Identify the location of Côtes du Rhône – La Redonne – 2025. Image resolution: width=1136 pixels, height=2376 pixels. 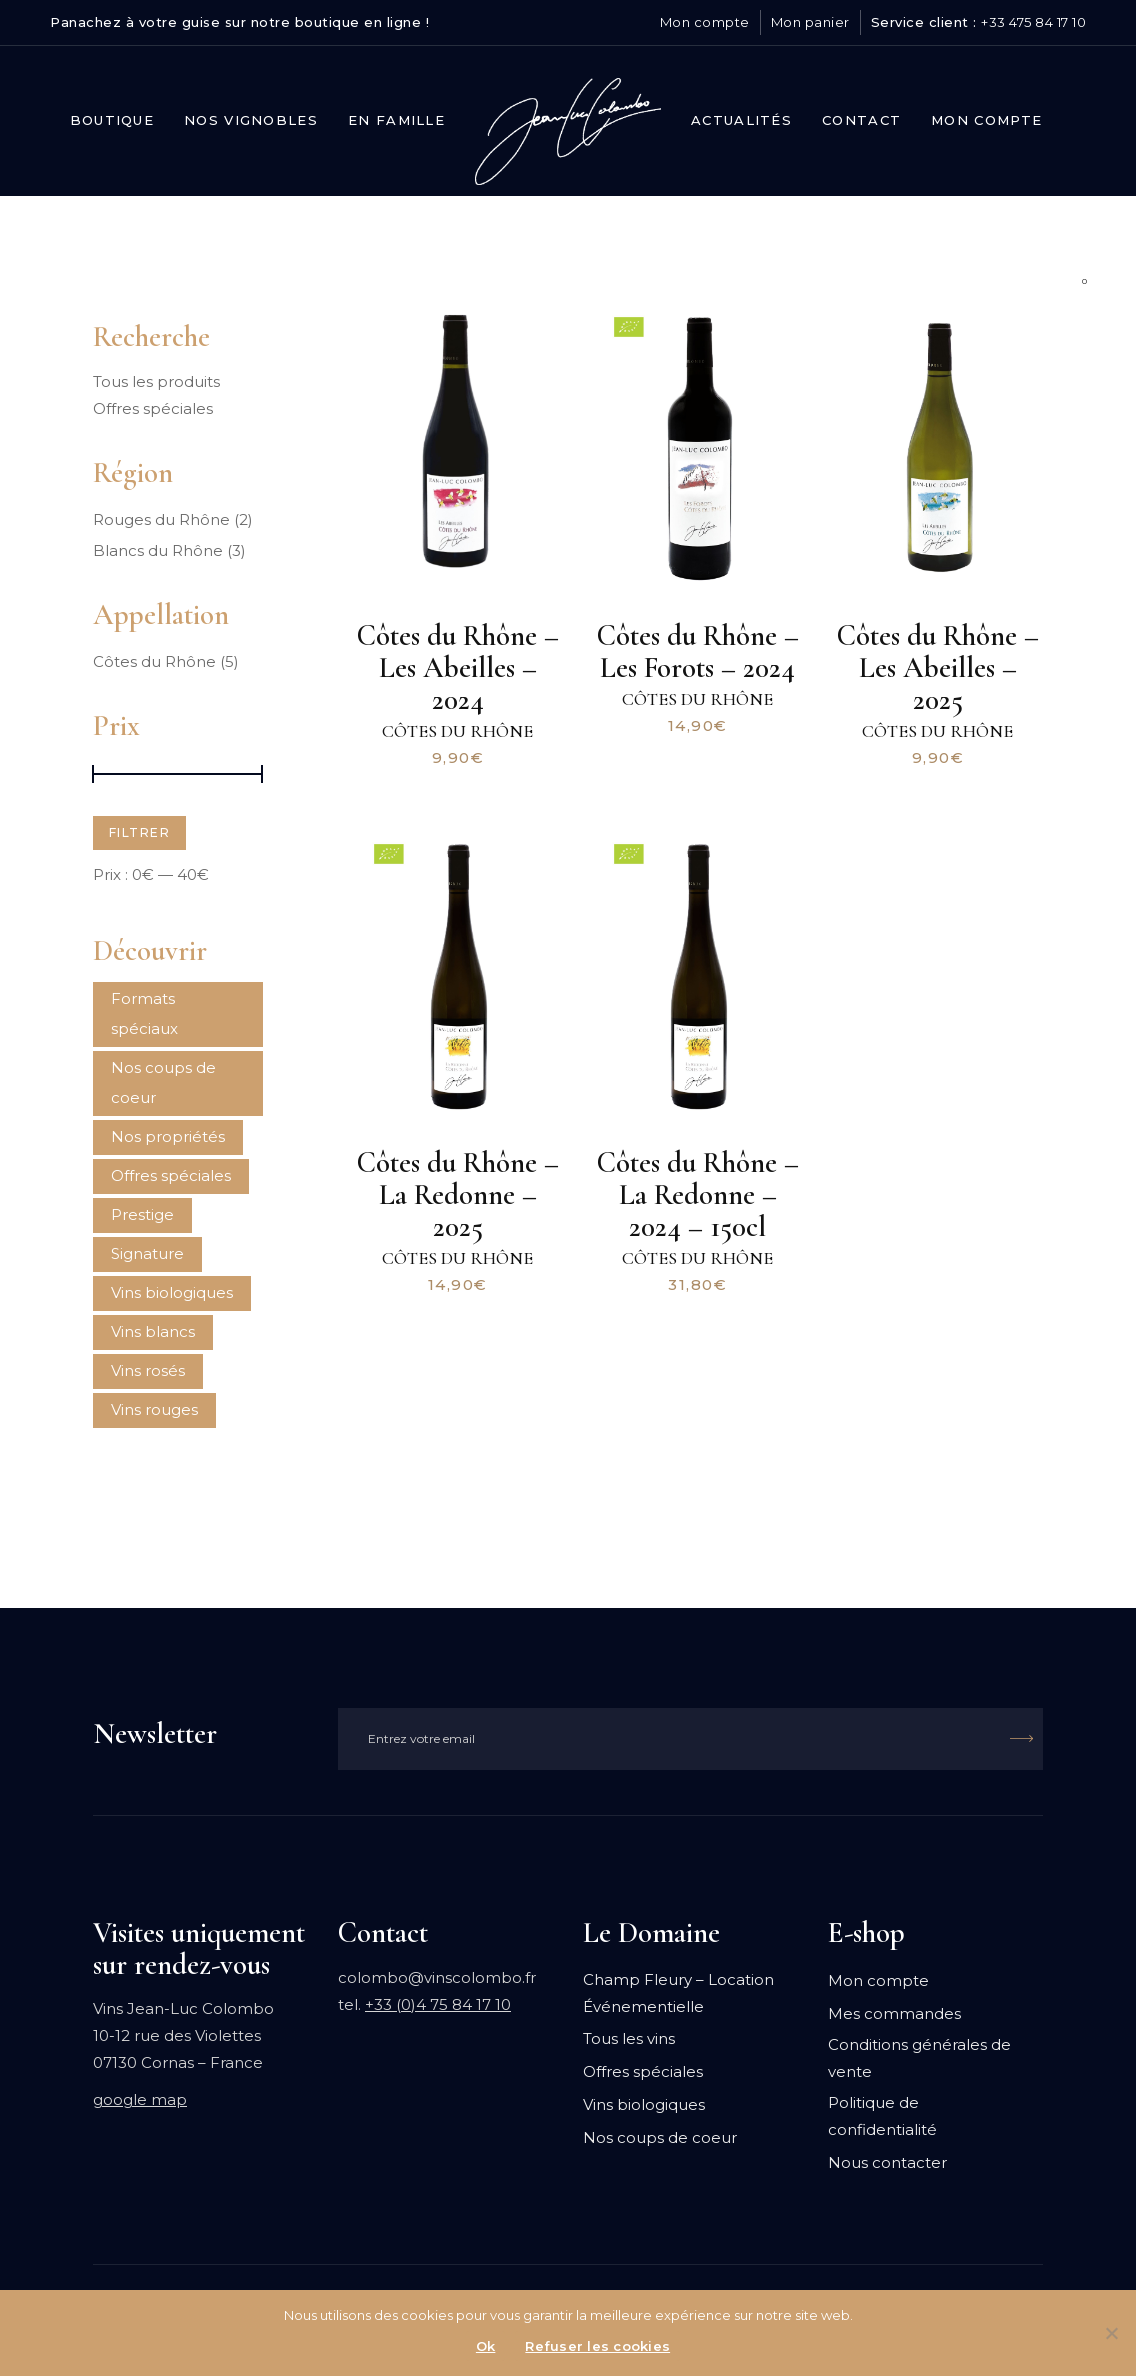
(458, 1194).